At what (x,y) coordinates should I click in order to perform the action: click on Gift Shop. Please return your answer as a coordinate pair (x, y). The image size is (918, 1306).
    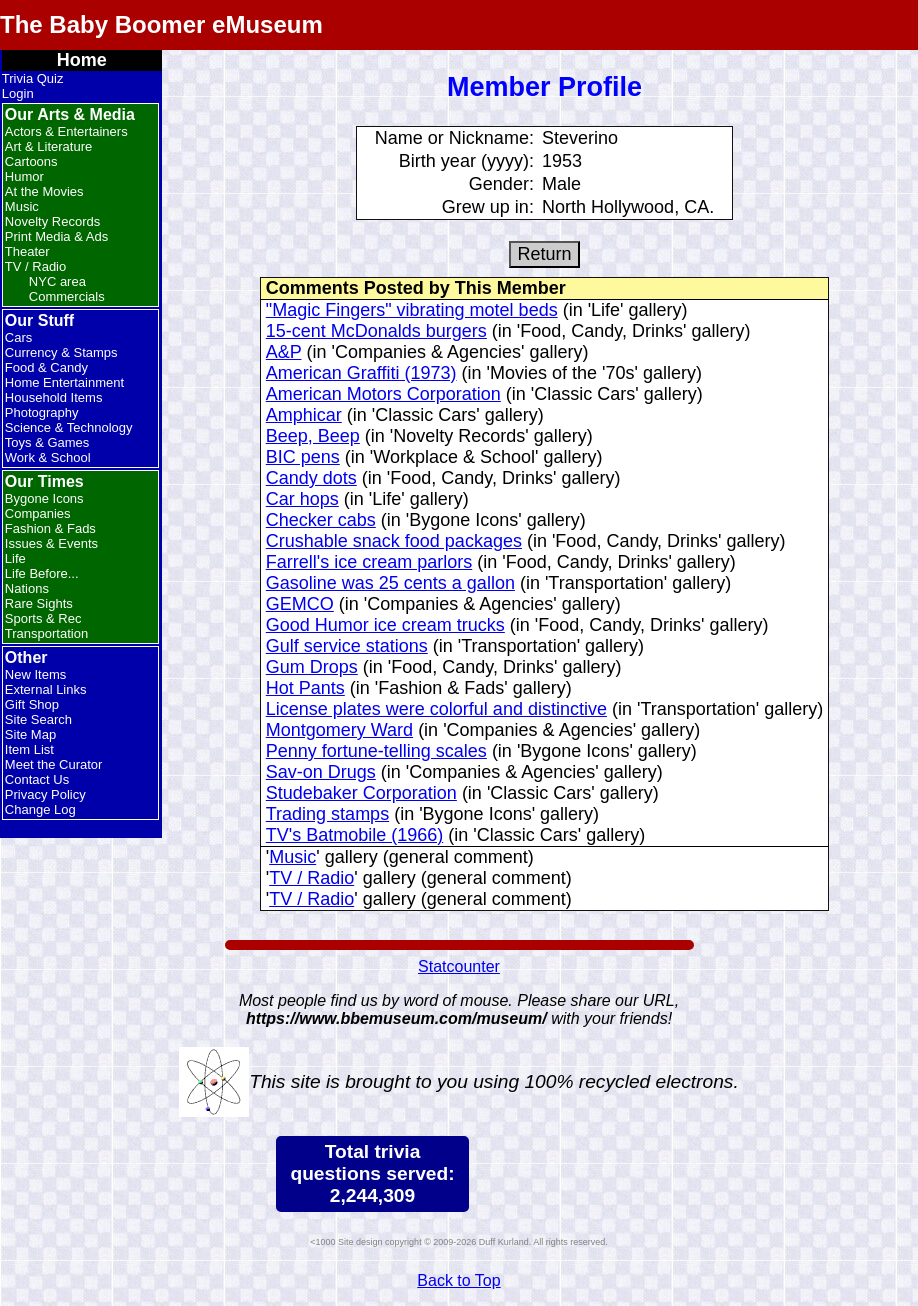
    Looking at the image, I should click on (32, 704).